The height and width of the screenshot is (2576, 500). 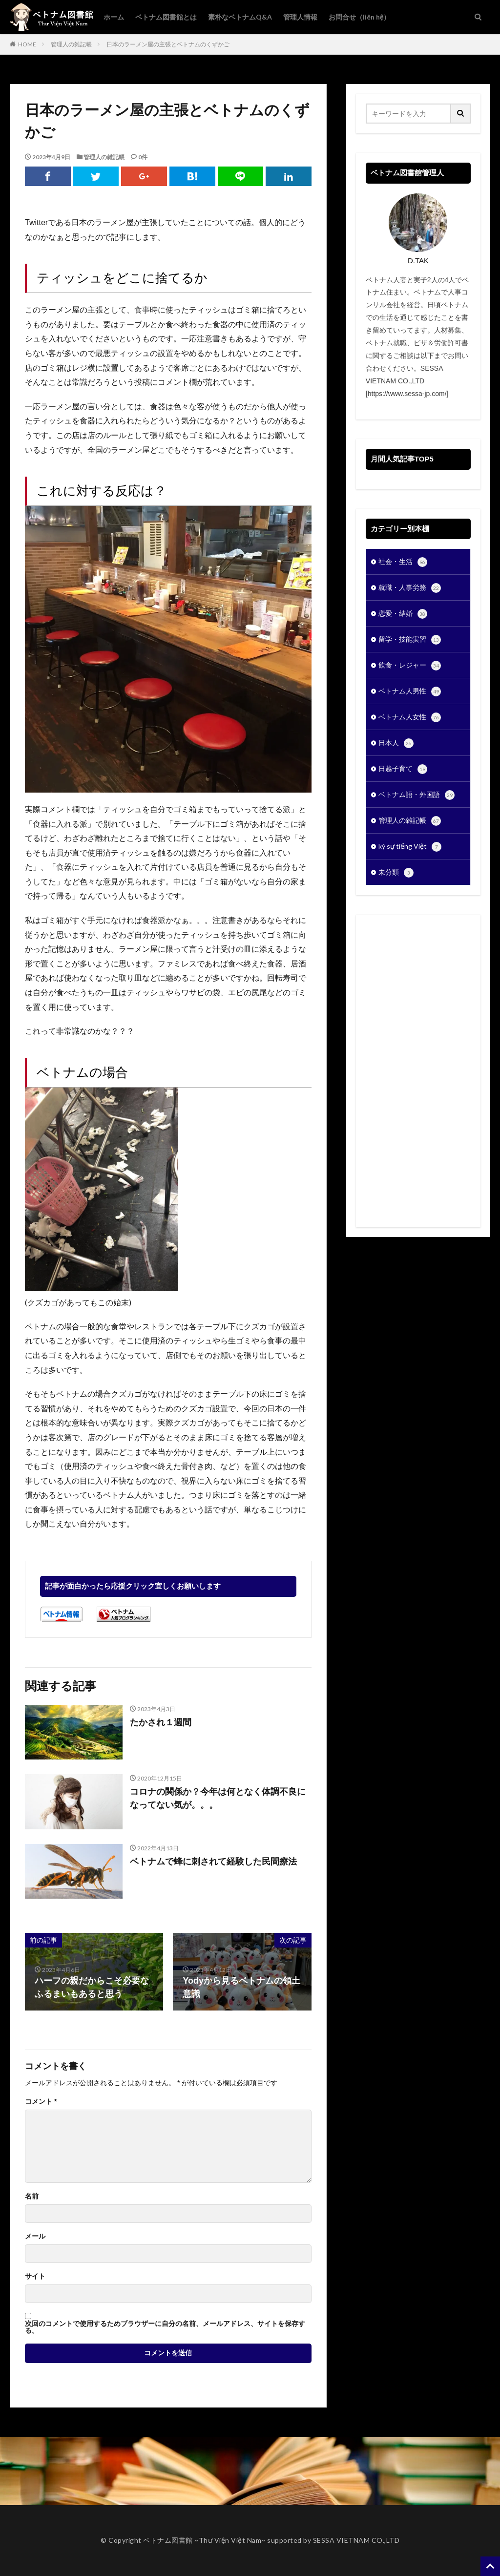 I want to click on 日本のラーメン屋の主張とベトナムのくずかご, so click(x=167, y=44).